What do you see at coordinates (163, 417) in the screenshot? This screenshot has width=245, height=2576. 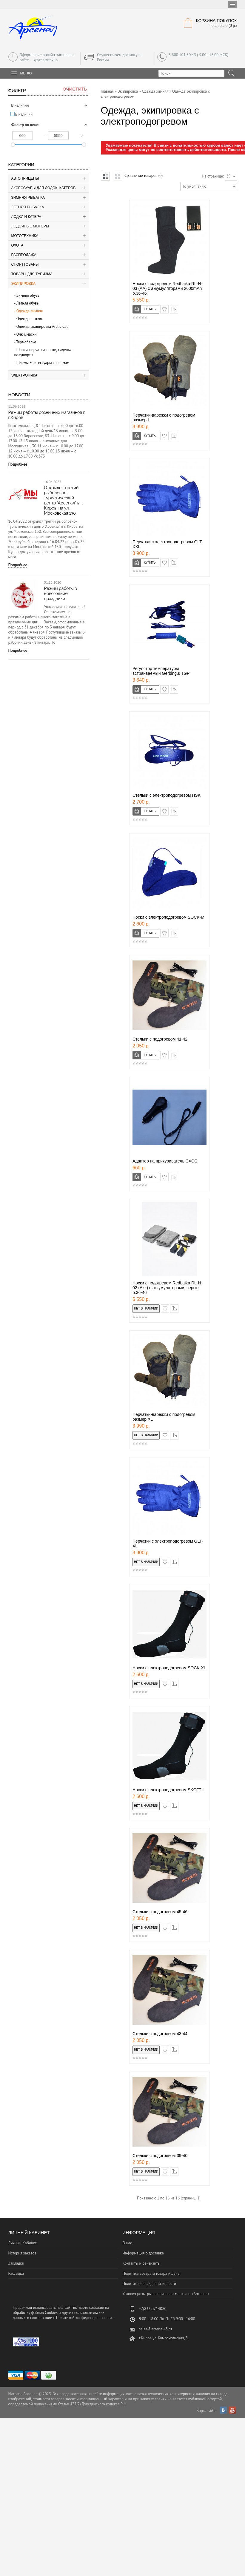 I see `Перчатки-варежки с подогревом размер L` at bounding box center [163, 417].